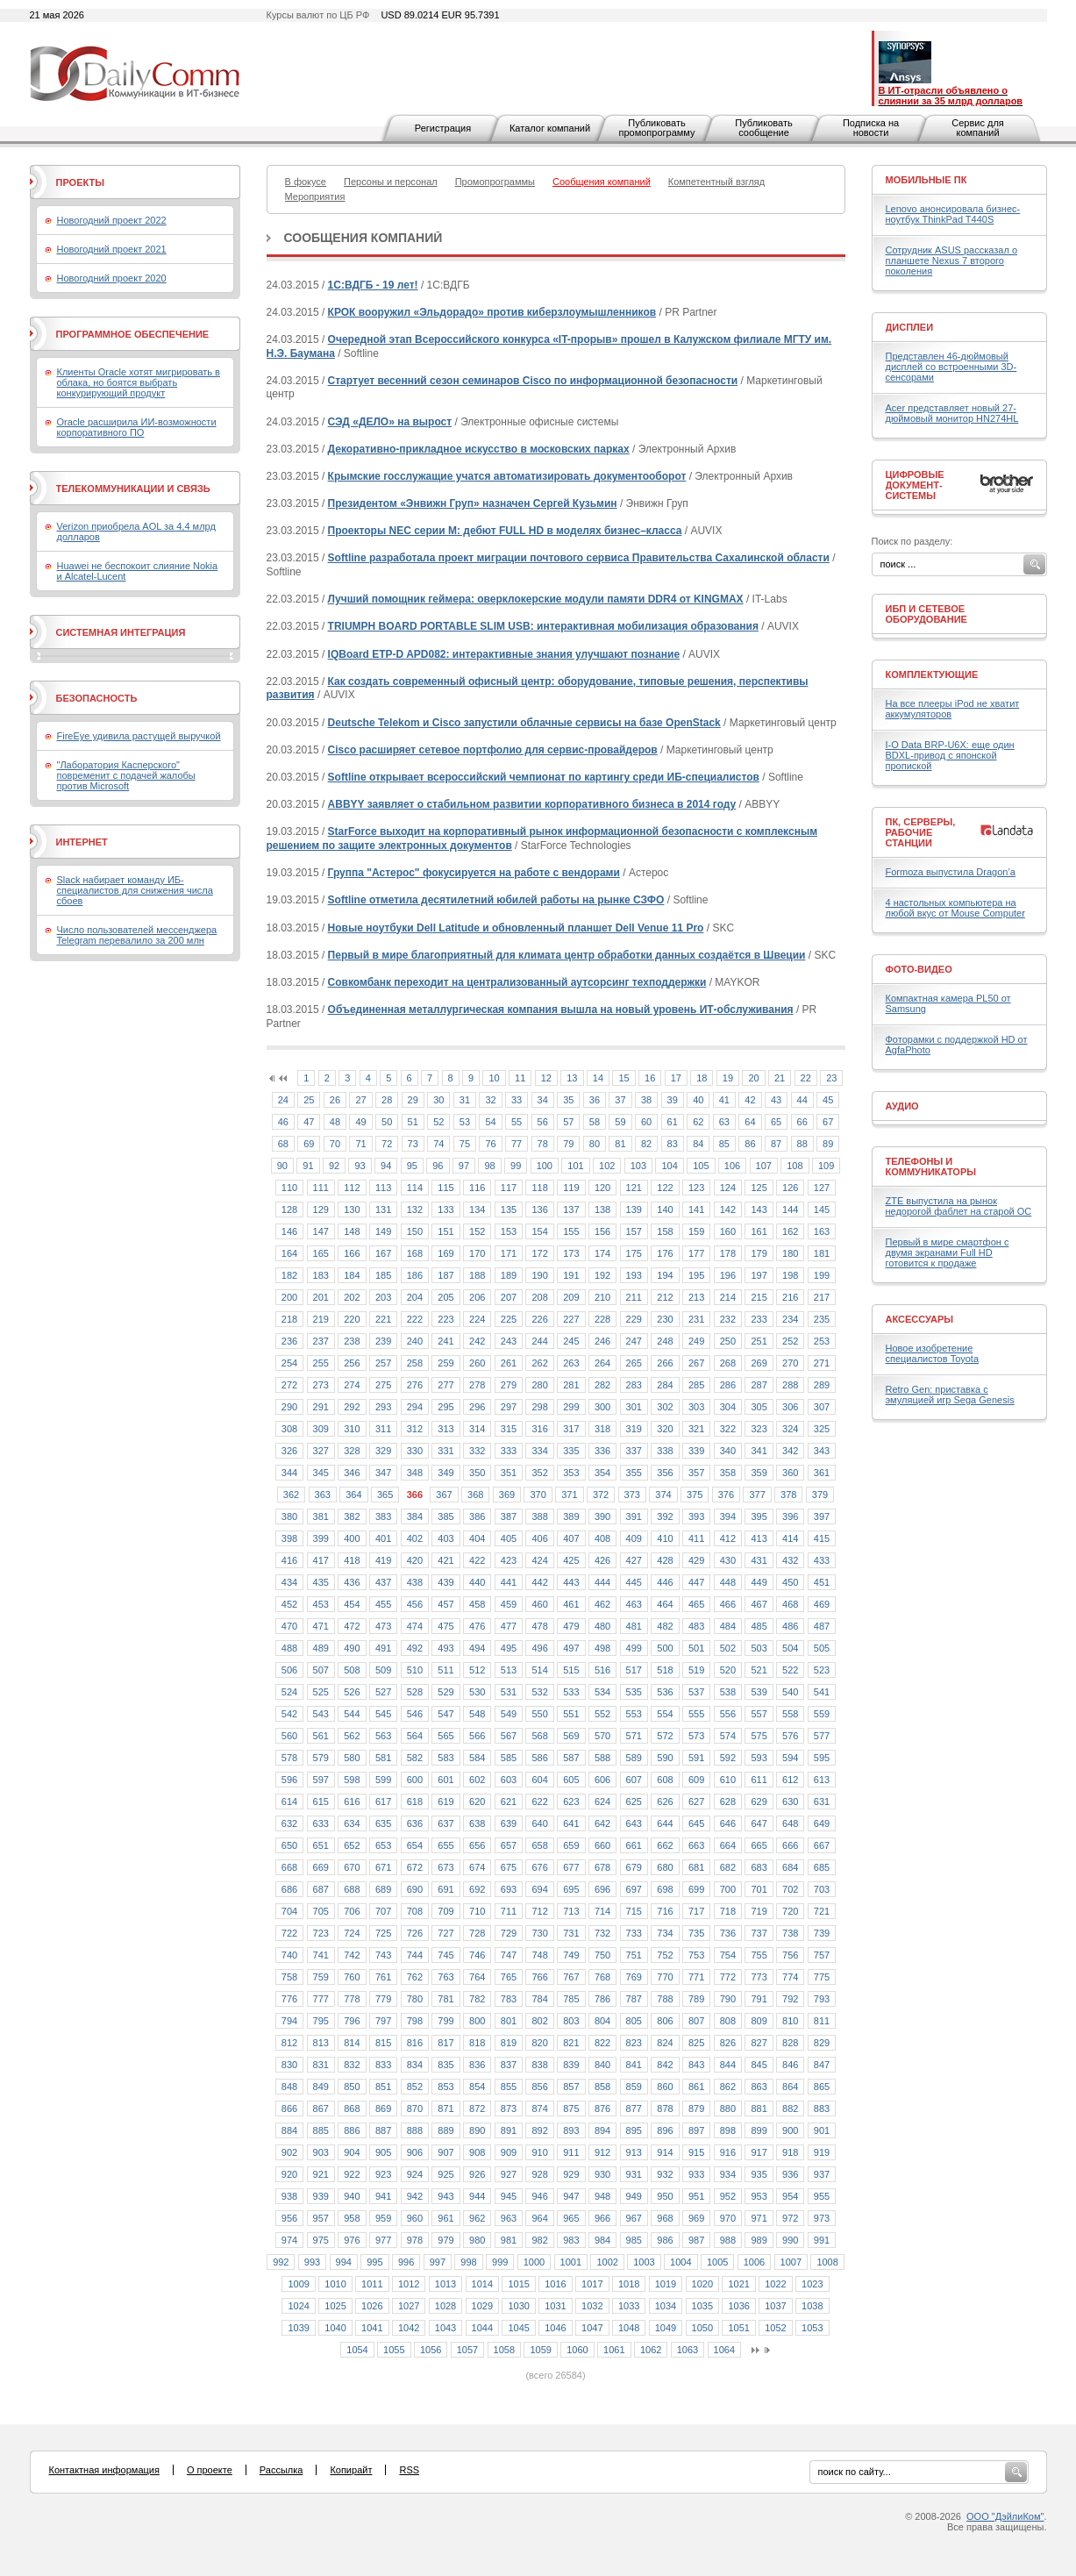  I want to click on 55, so click(516, 1122).